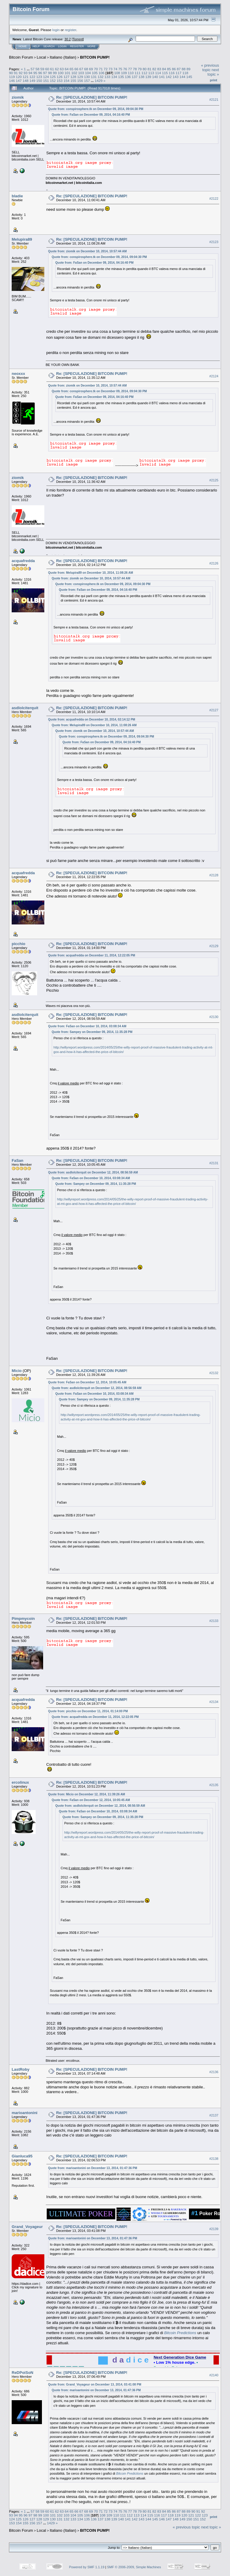 This screenshot has height=2576, width=230. Describe the element at coordinates (108, 77) in the screenshot. I see `133` at that location.